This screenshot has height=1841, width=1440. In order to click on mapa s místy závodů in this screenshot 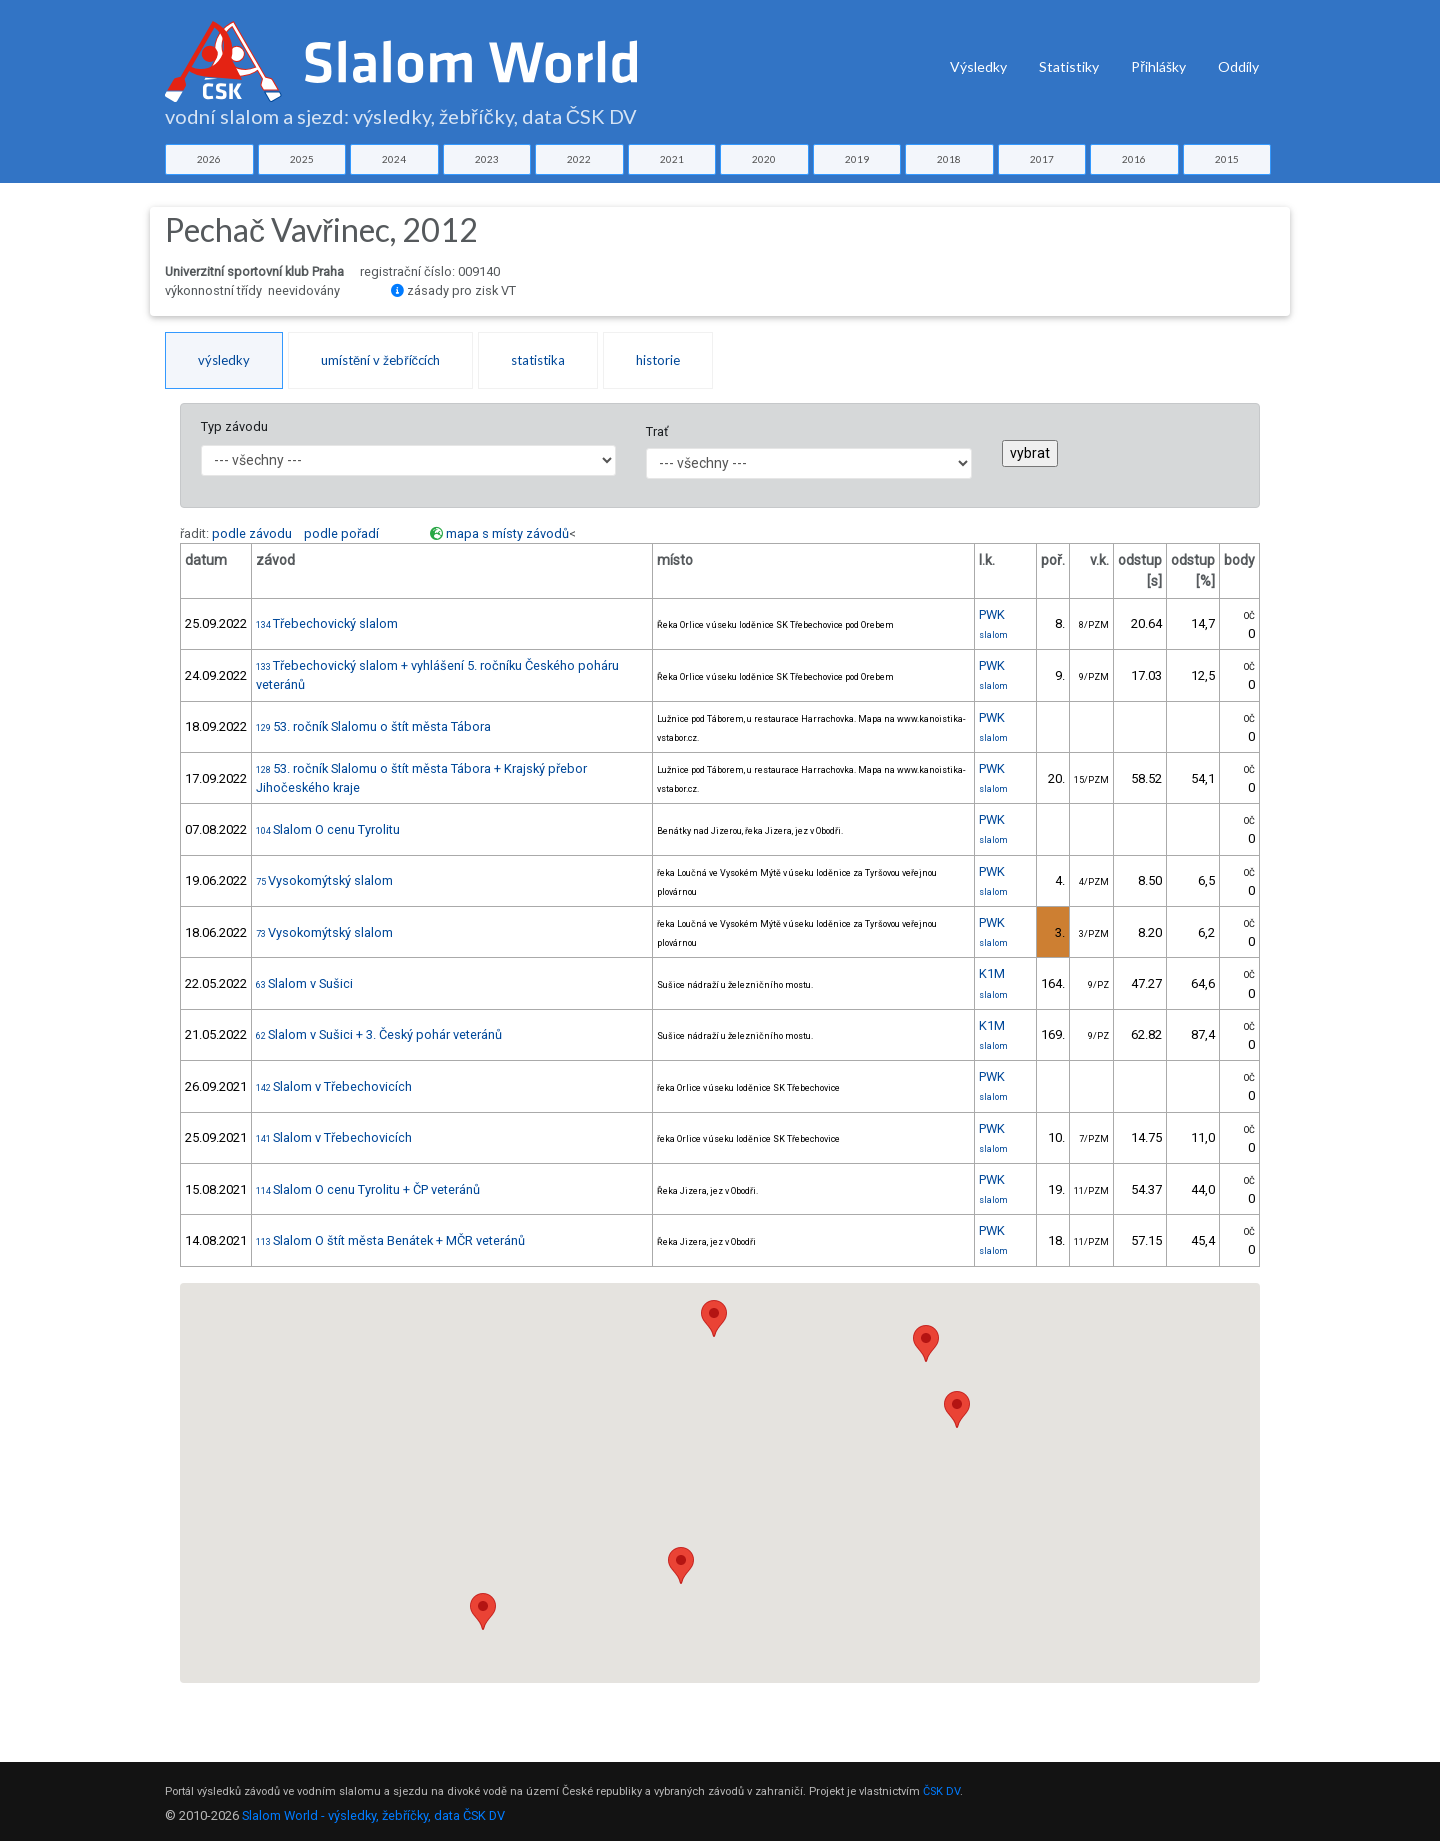, I will do `click(507, 533)`.